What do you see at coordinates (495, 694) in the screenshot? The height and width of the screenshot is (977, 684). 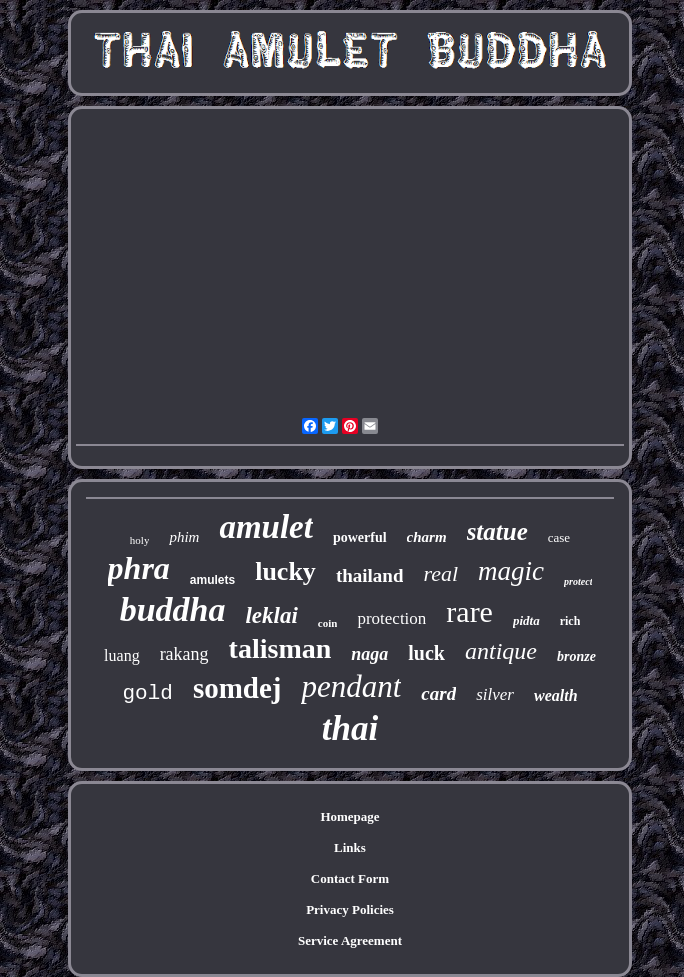 I see `silver` at bounding box center [495, 694].